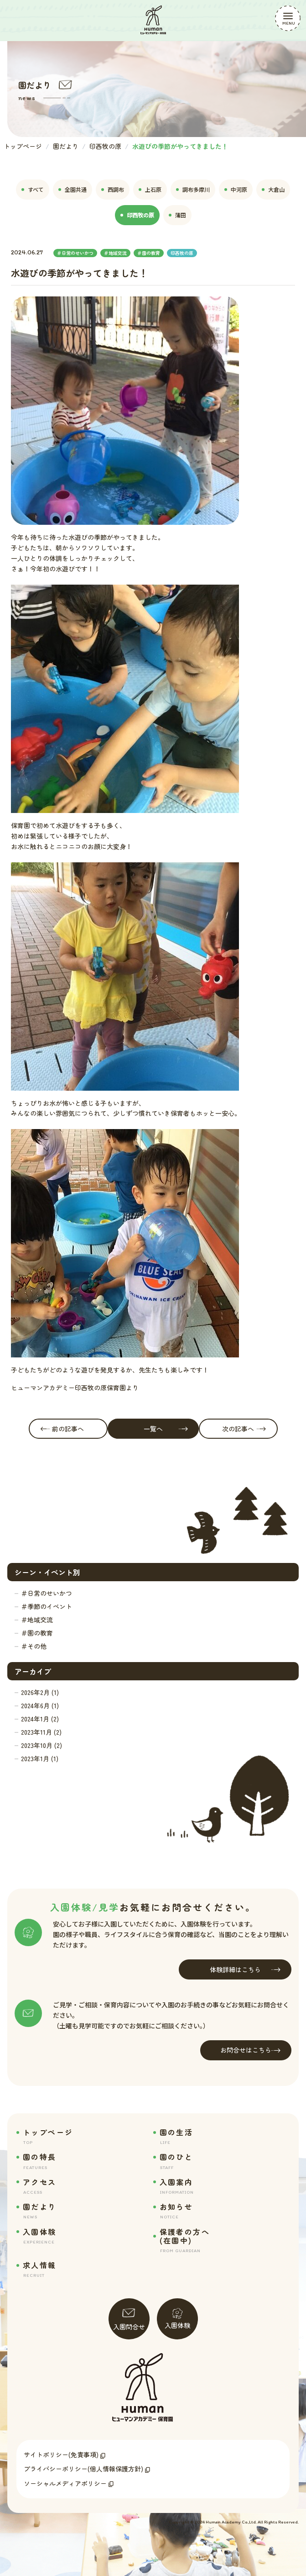 The width and height of the screenshot is (306, 2576). I want to click on 大倉山 [tab], so click(273, 189).